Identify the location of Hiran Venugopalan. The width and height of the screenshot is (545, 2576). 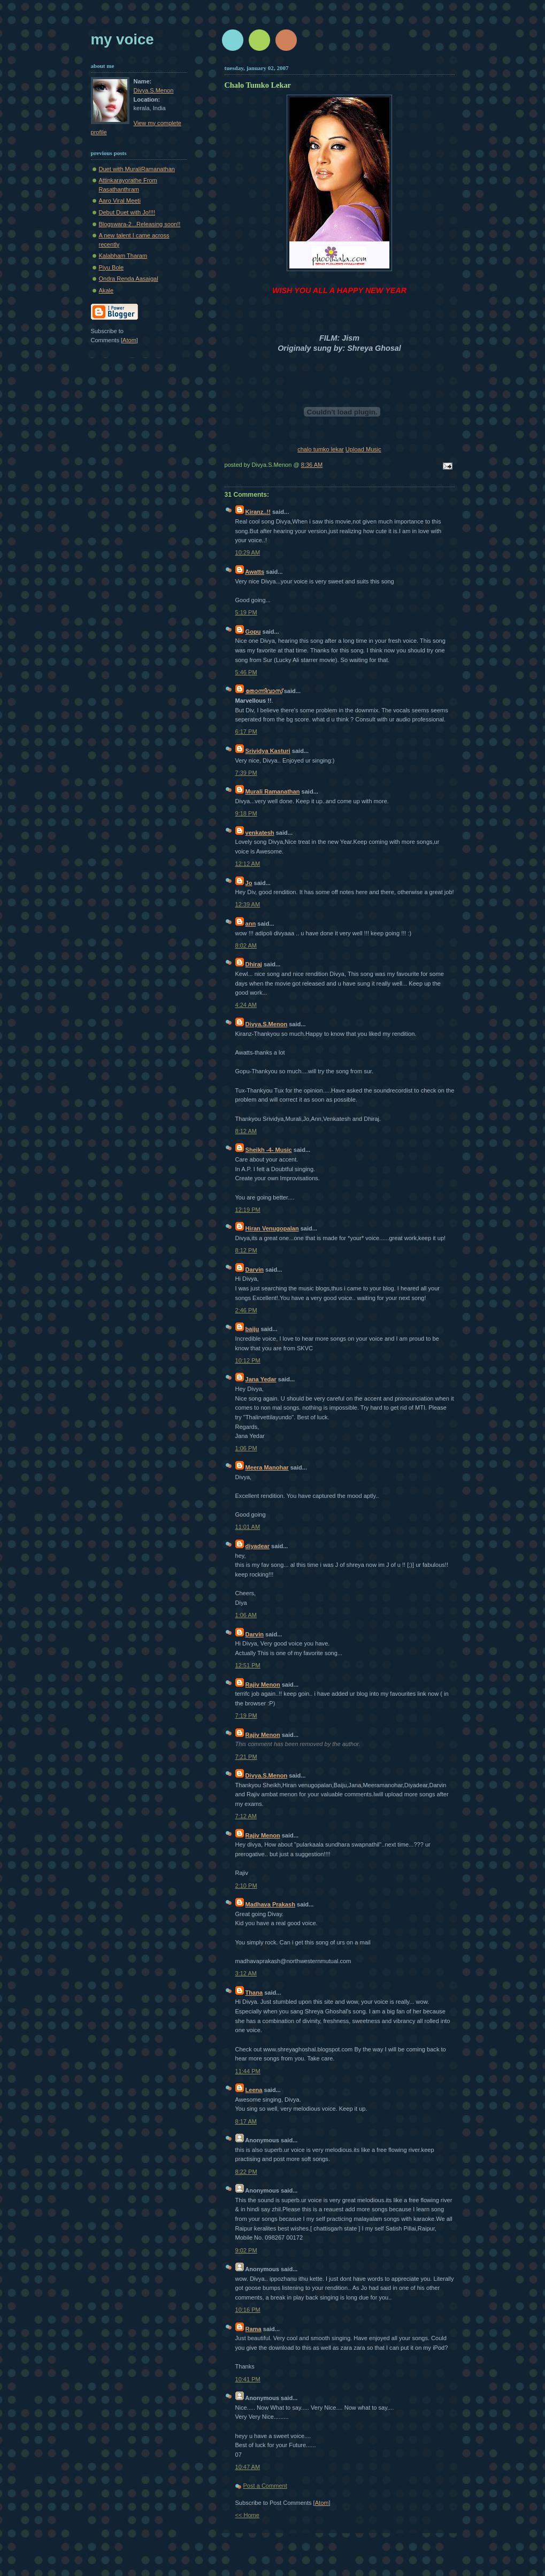
(272, 1228).